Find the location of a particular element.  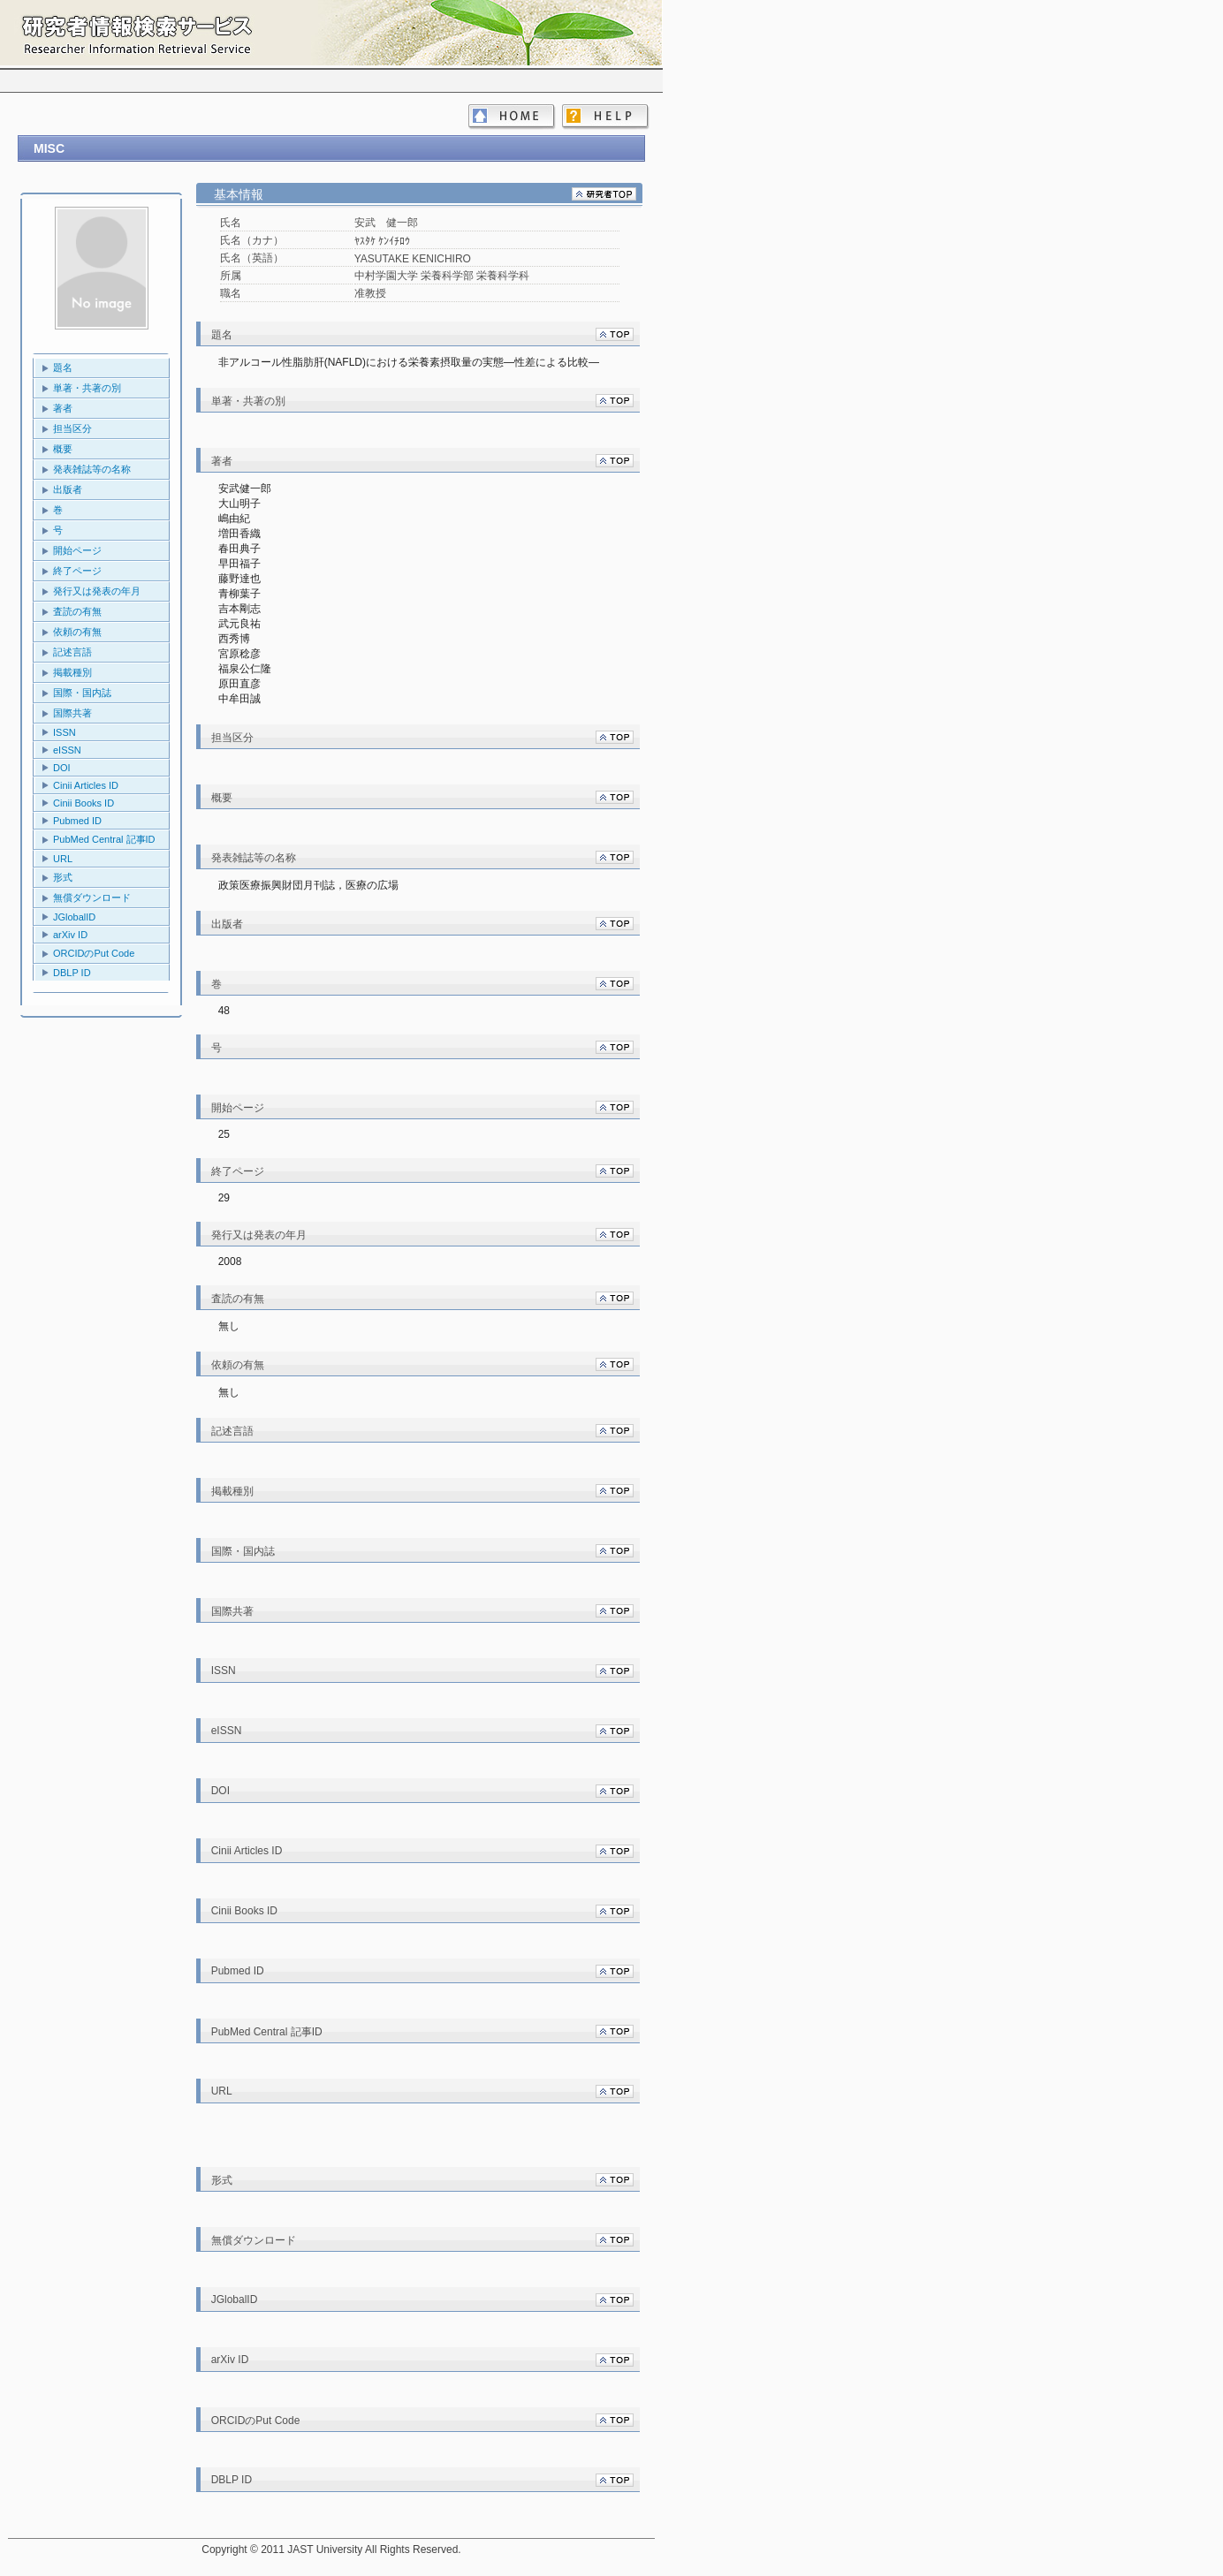

題名 is located at coordinates (62, 367).